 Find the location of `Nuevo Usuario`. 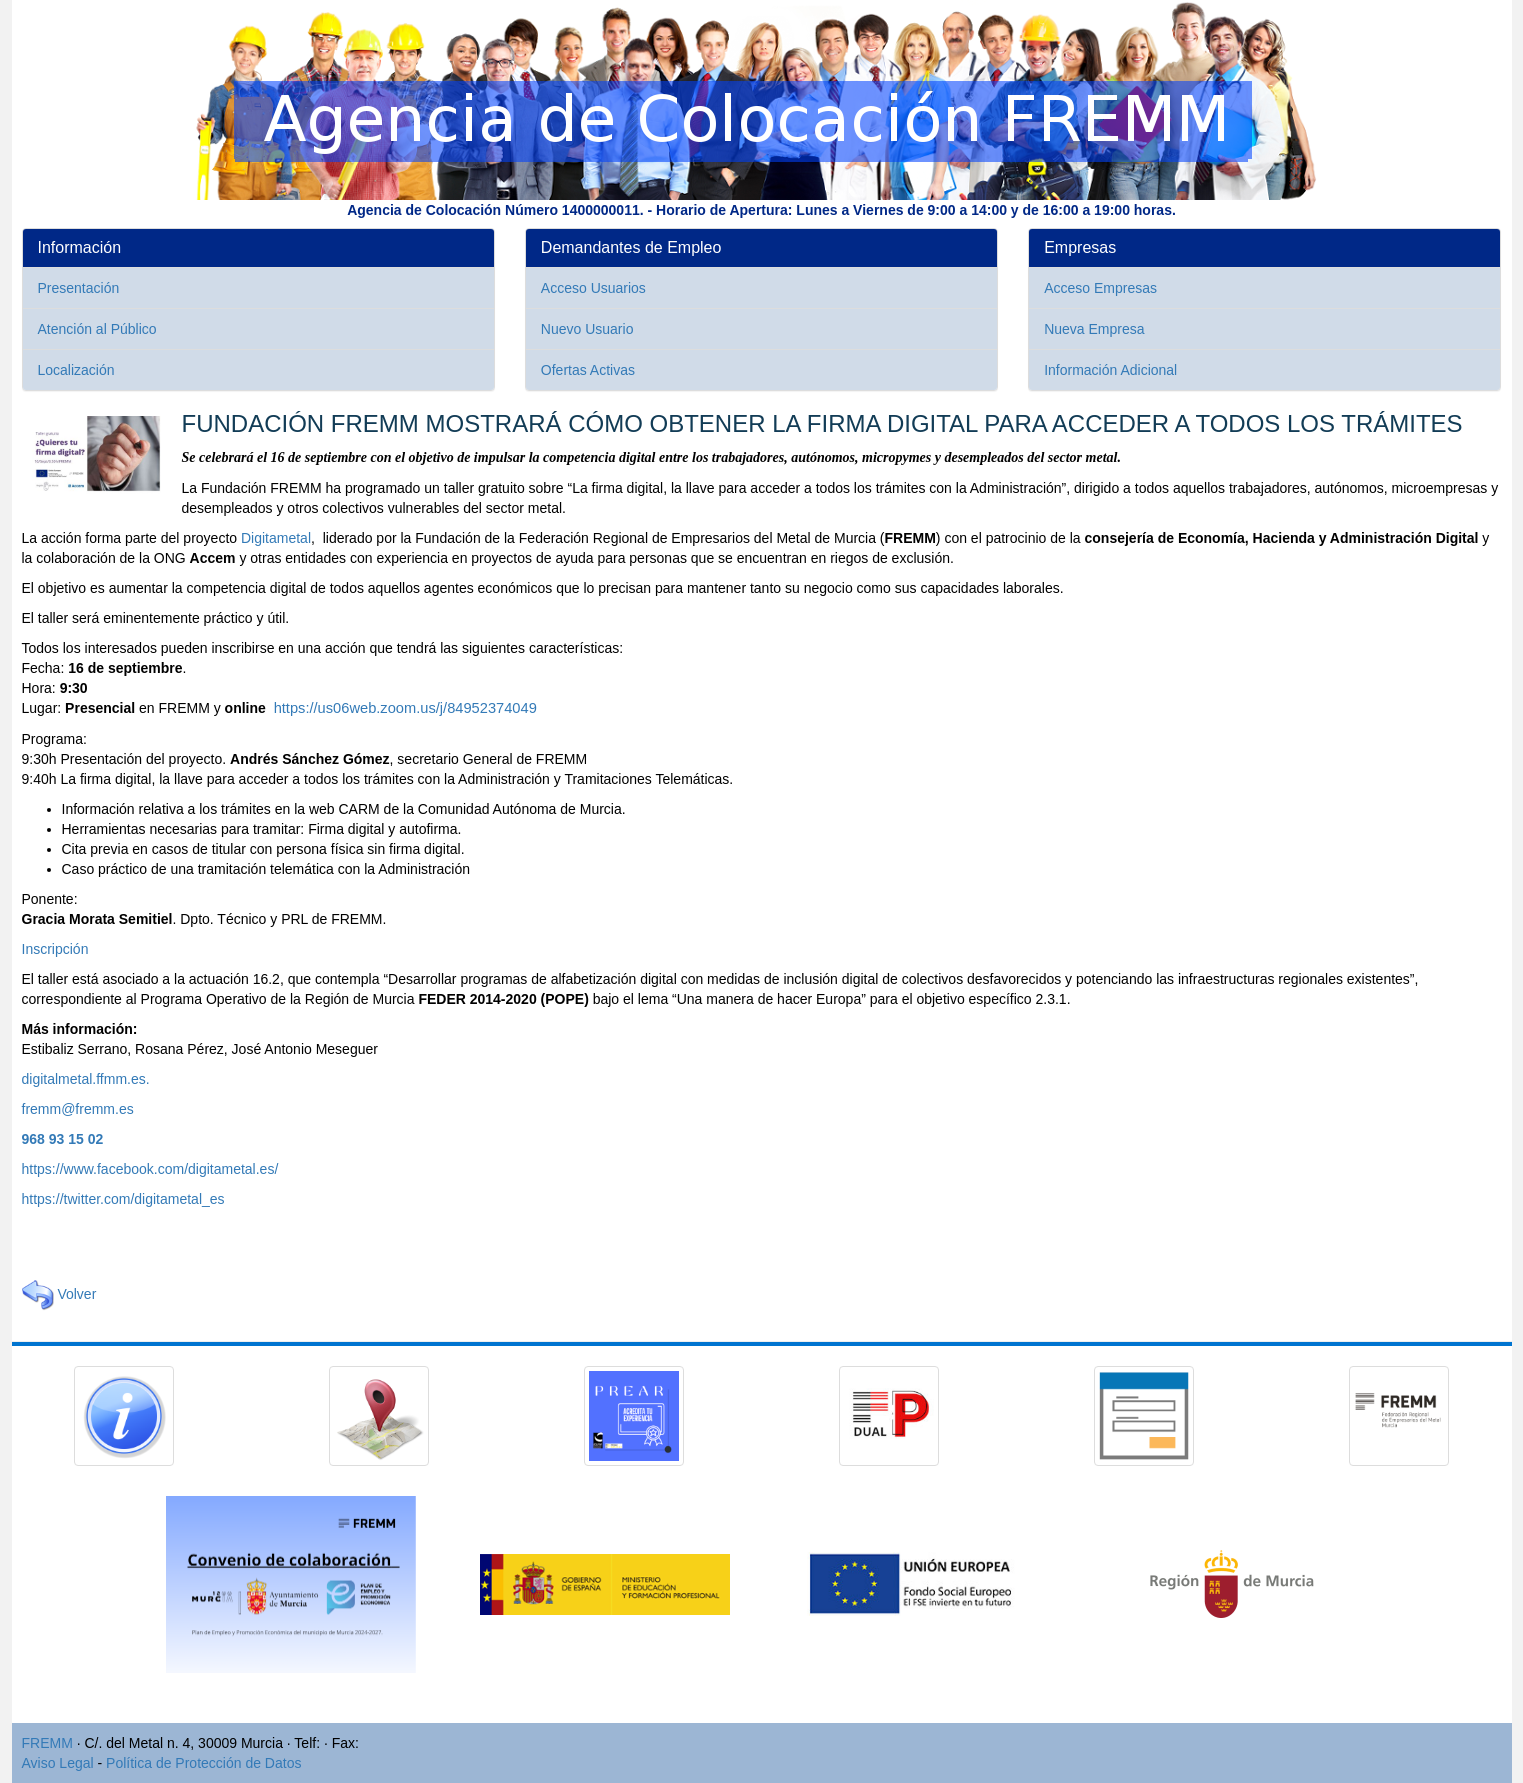

Nuevo Usuario is located at coordinates (587, 329).